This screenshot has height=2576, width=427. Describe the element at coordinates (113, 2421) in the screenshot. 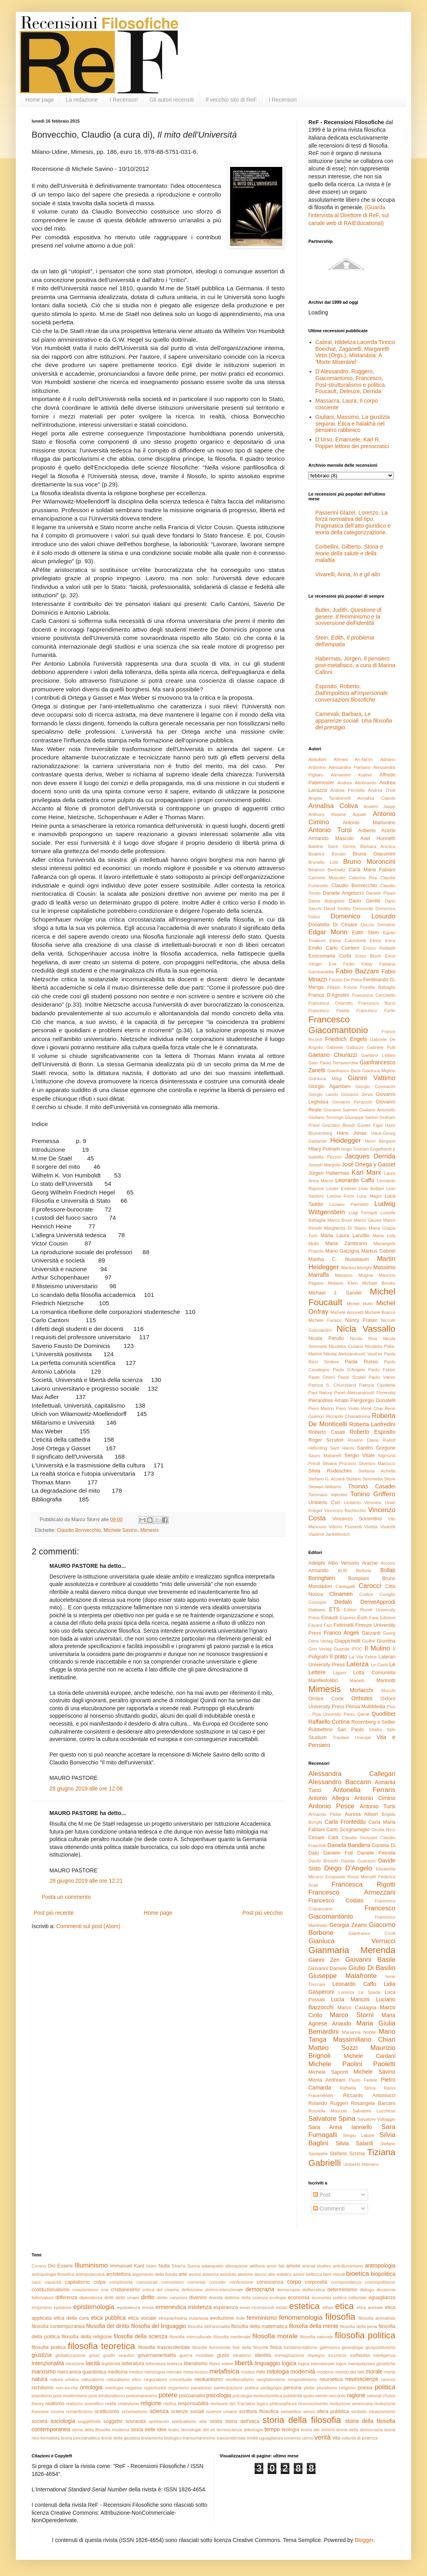

I see `soggetto` at that location.